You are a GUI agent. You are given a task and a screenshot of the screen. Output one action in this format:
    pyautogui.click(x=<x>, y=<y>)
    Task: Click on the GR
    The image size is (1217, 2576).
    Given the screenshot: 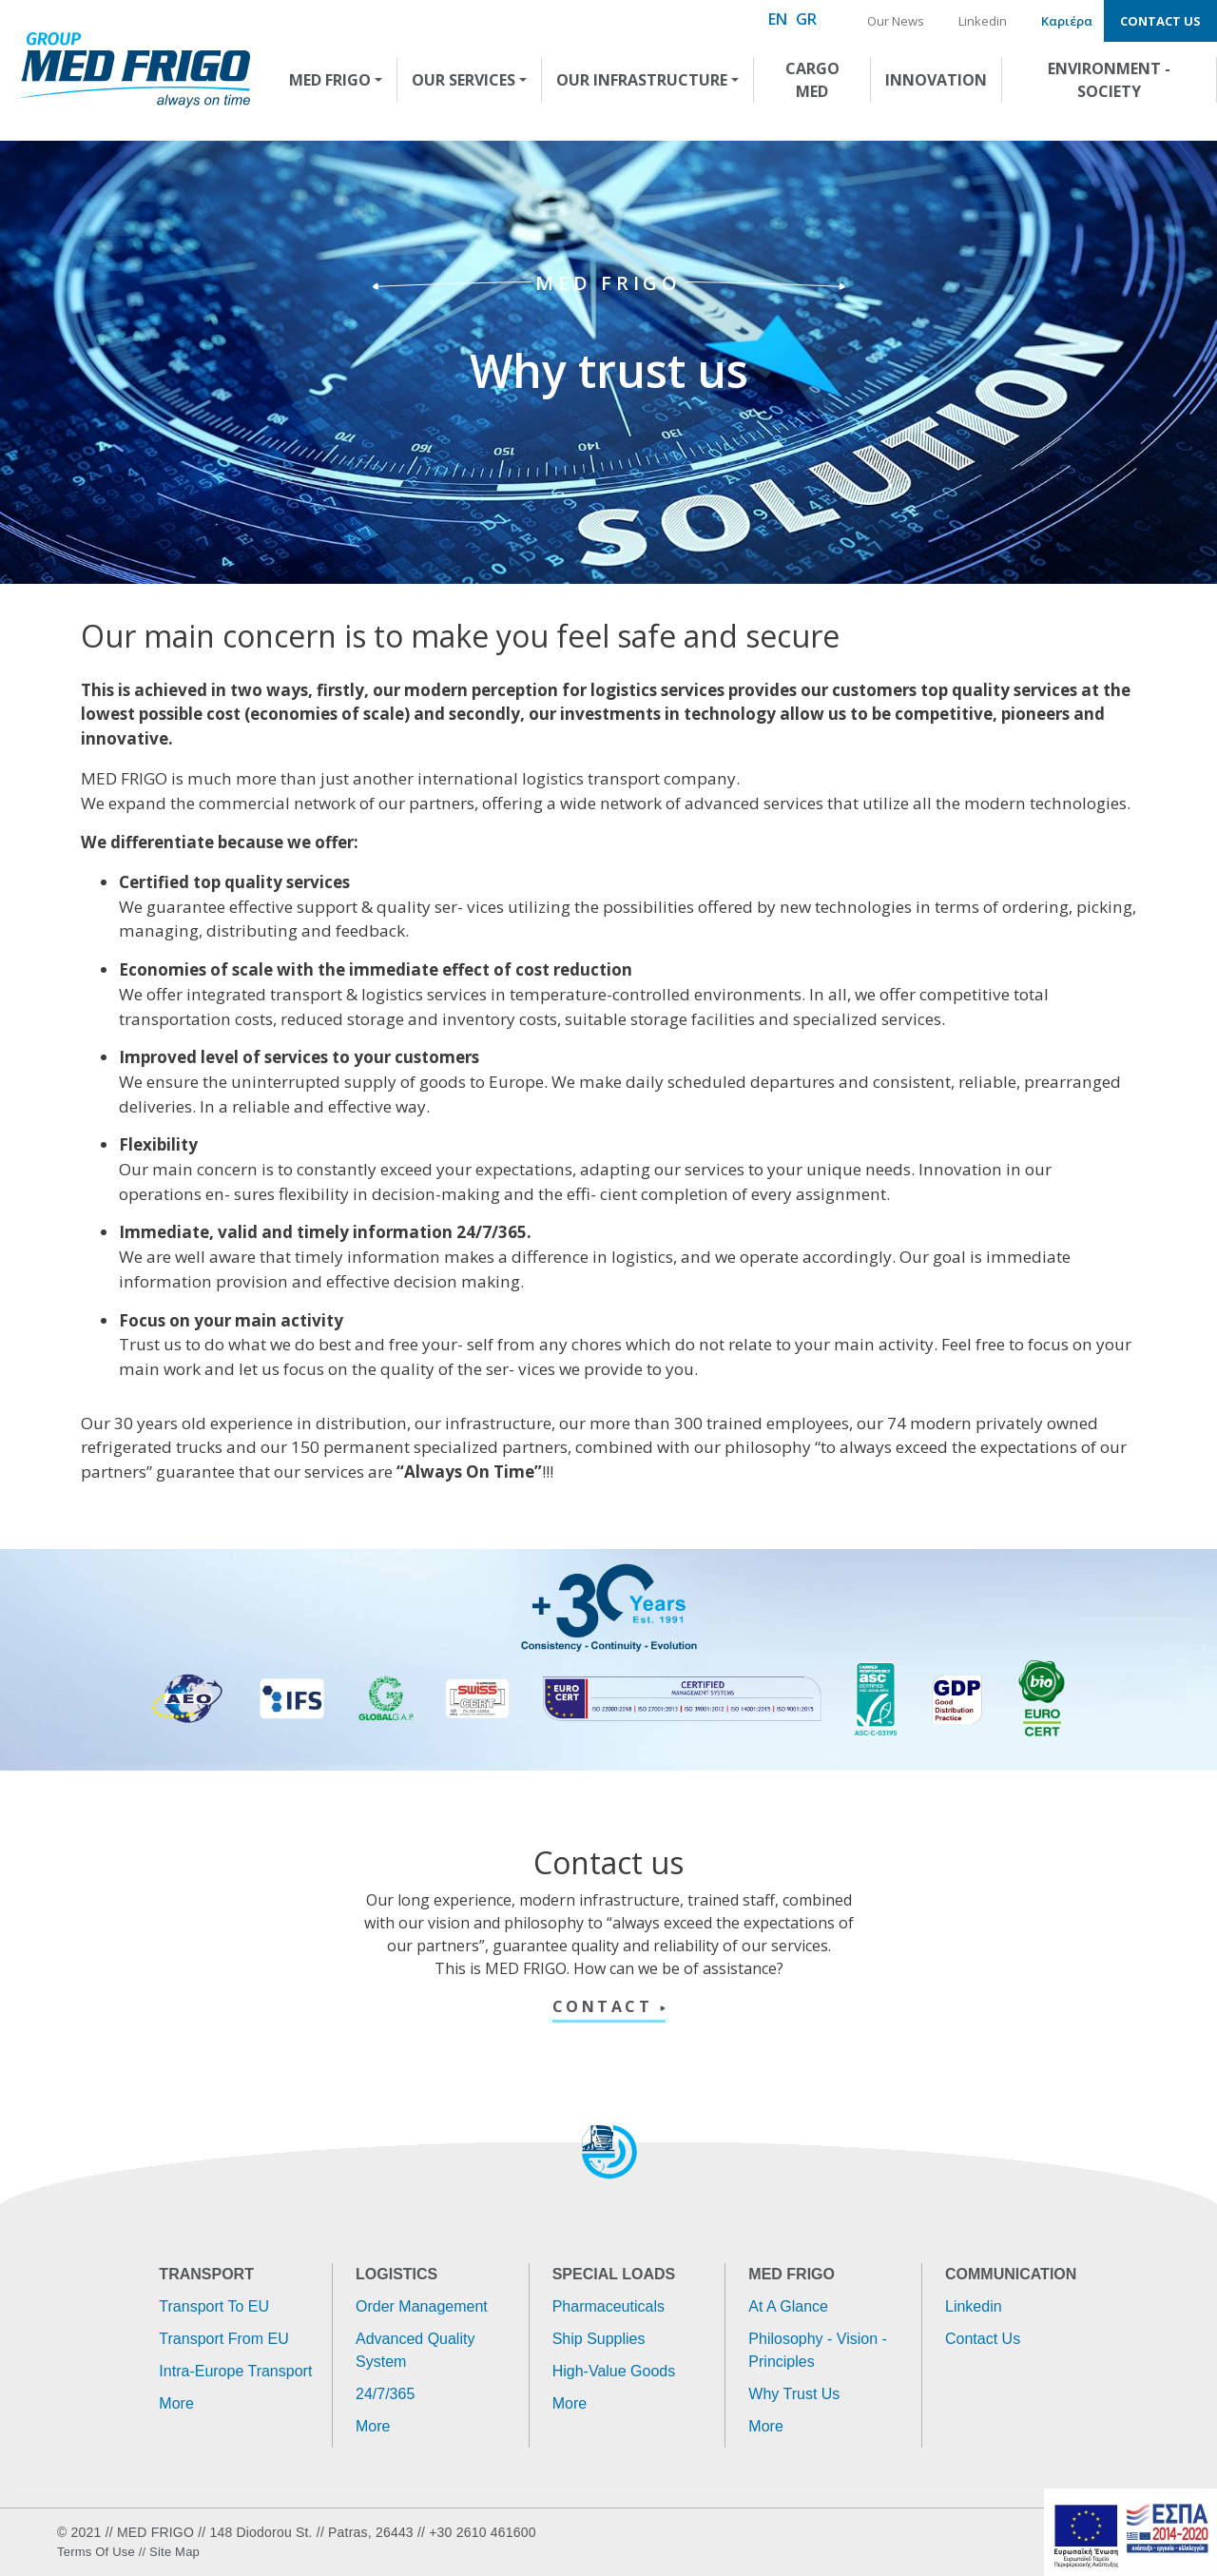 What is the action you would take?
    pyautogui.click(x=806, y=19)
    